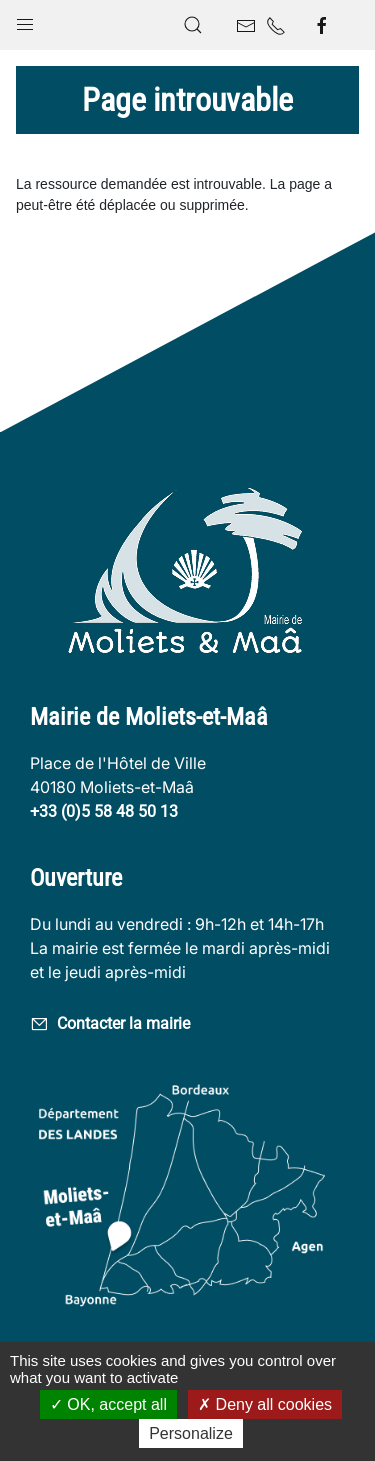 The height and width of the screenshot is (1461, 375). What do you see at coordinates (104, 811) in the screenshot?
I see `+33 (0)5 58 48 50 13` at bounding box center [104, 811].